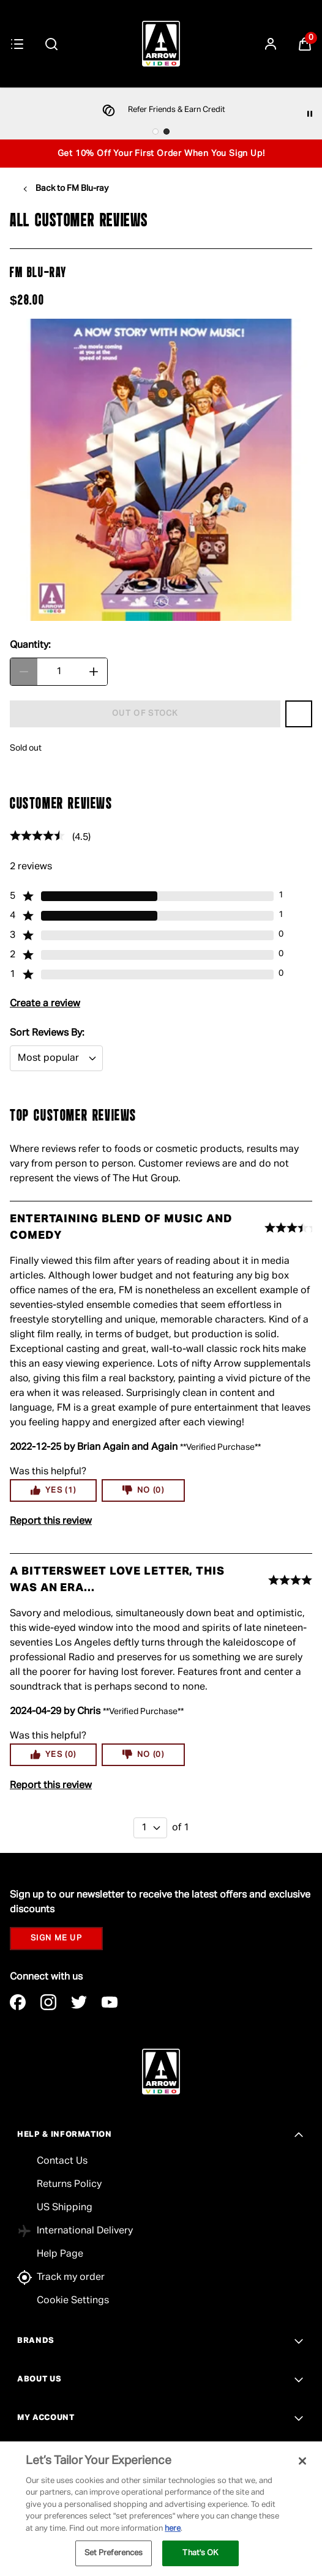 Image resolution: width=322 pixels, height=2576 pixels. I want to click on [Visit our youtube], so click(110, 2002).